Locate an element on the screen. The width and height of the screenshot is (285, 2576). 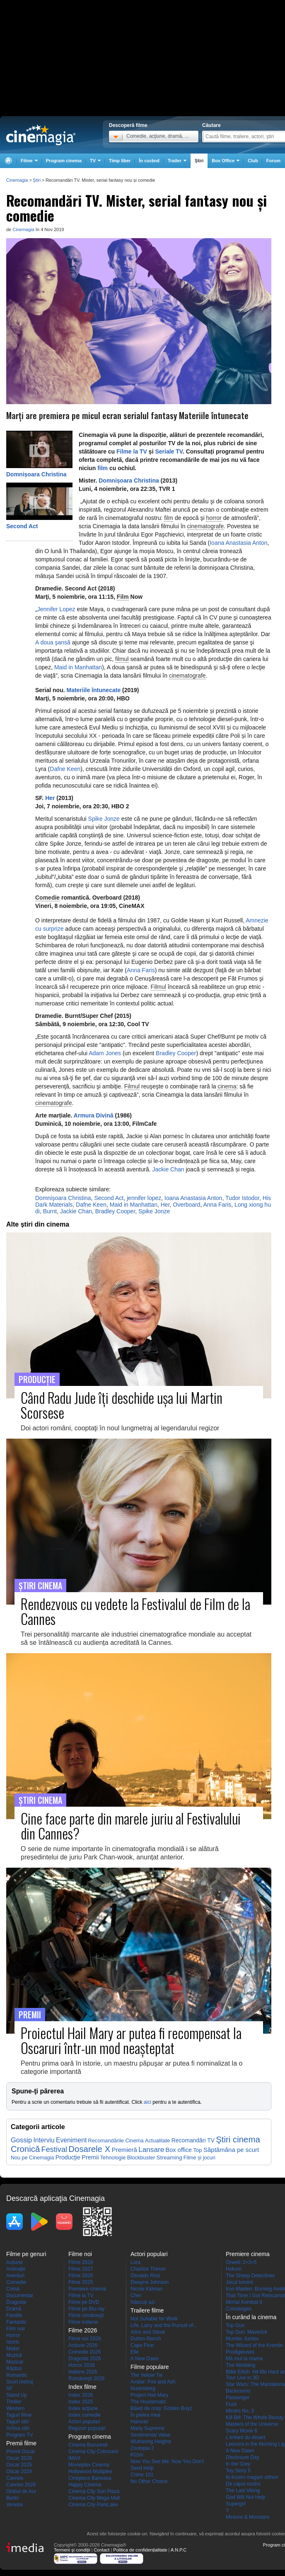
aici is located at coordinates (147, 2102).